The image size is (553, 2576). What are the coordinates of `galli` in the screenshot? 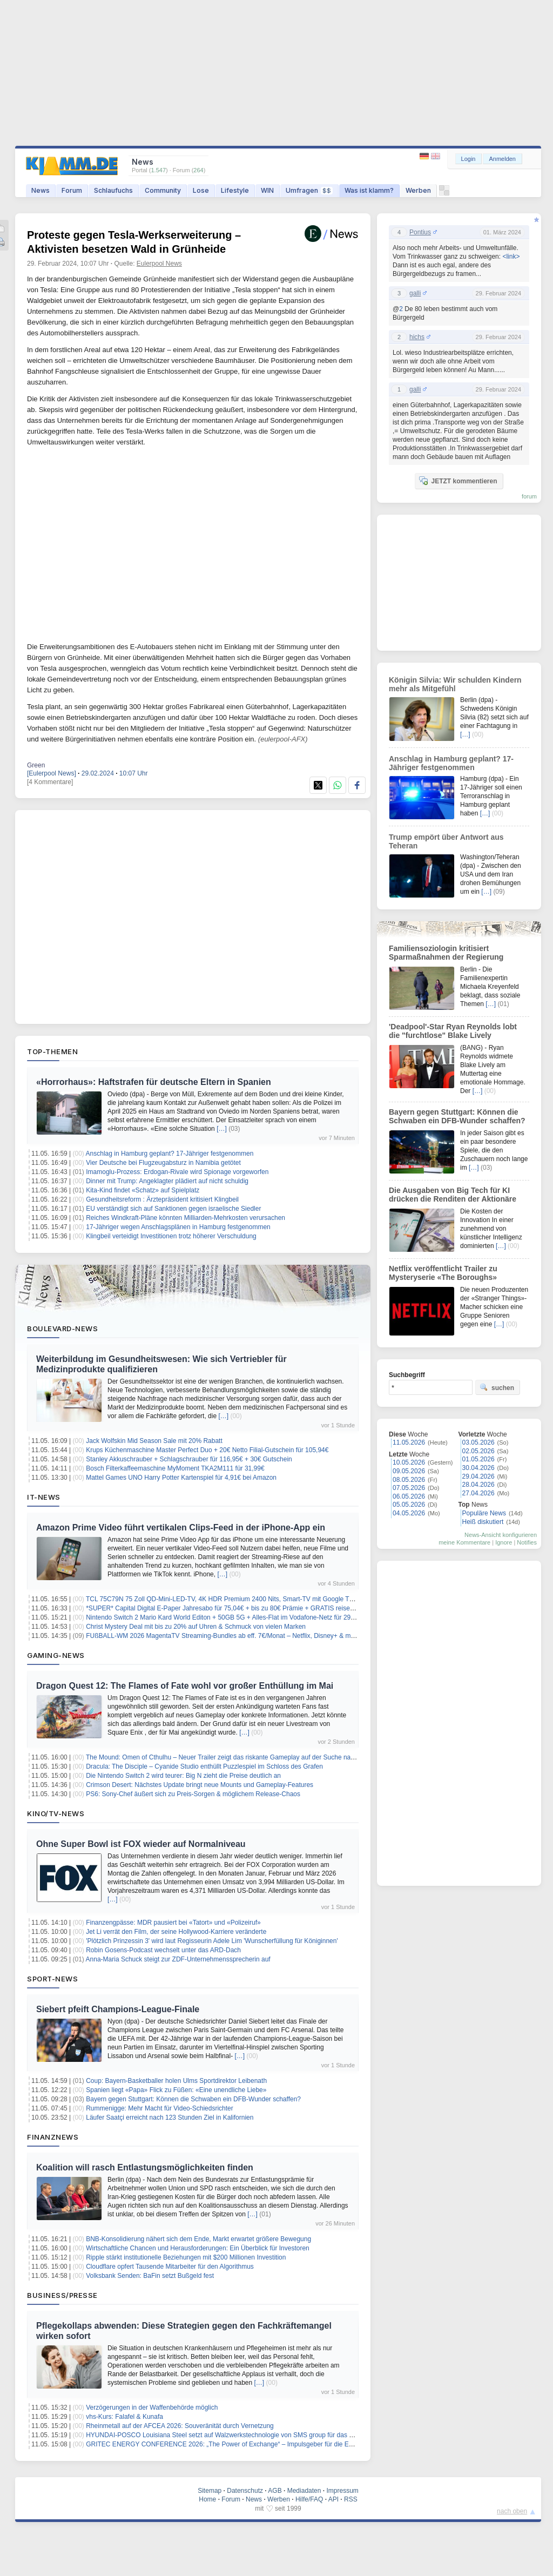 It's located at (415, 293).